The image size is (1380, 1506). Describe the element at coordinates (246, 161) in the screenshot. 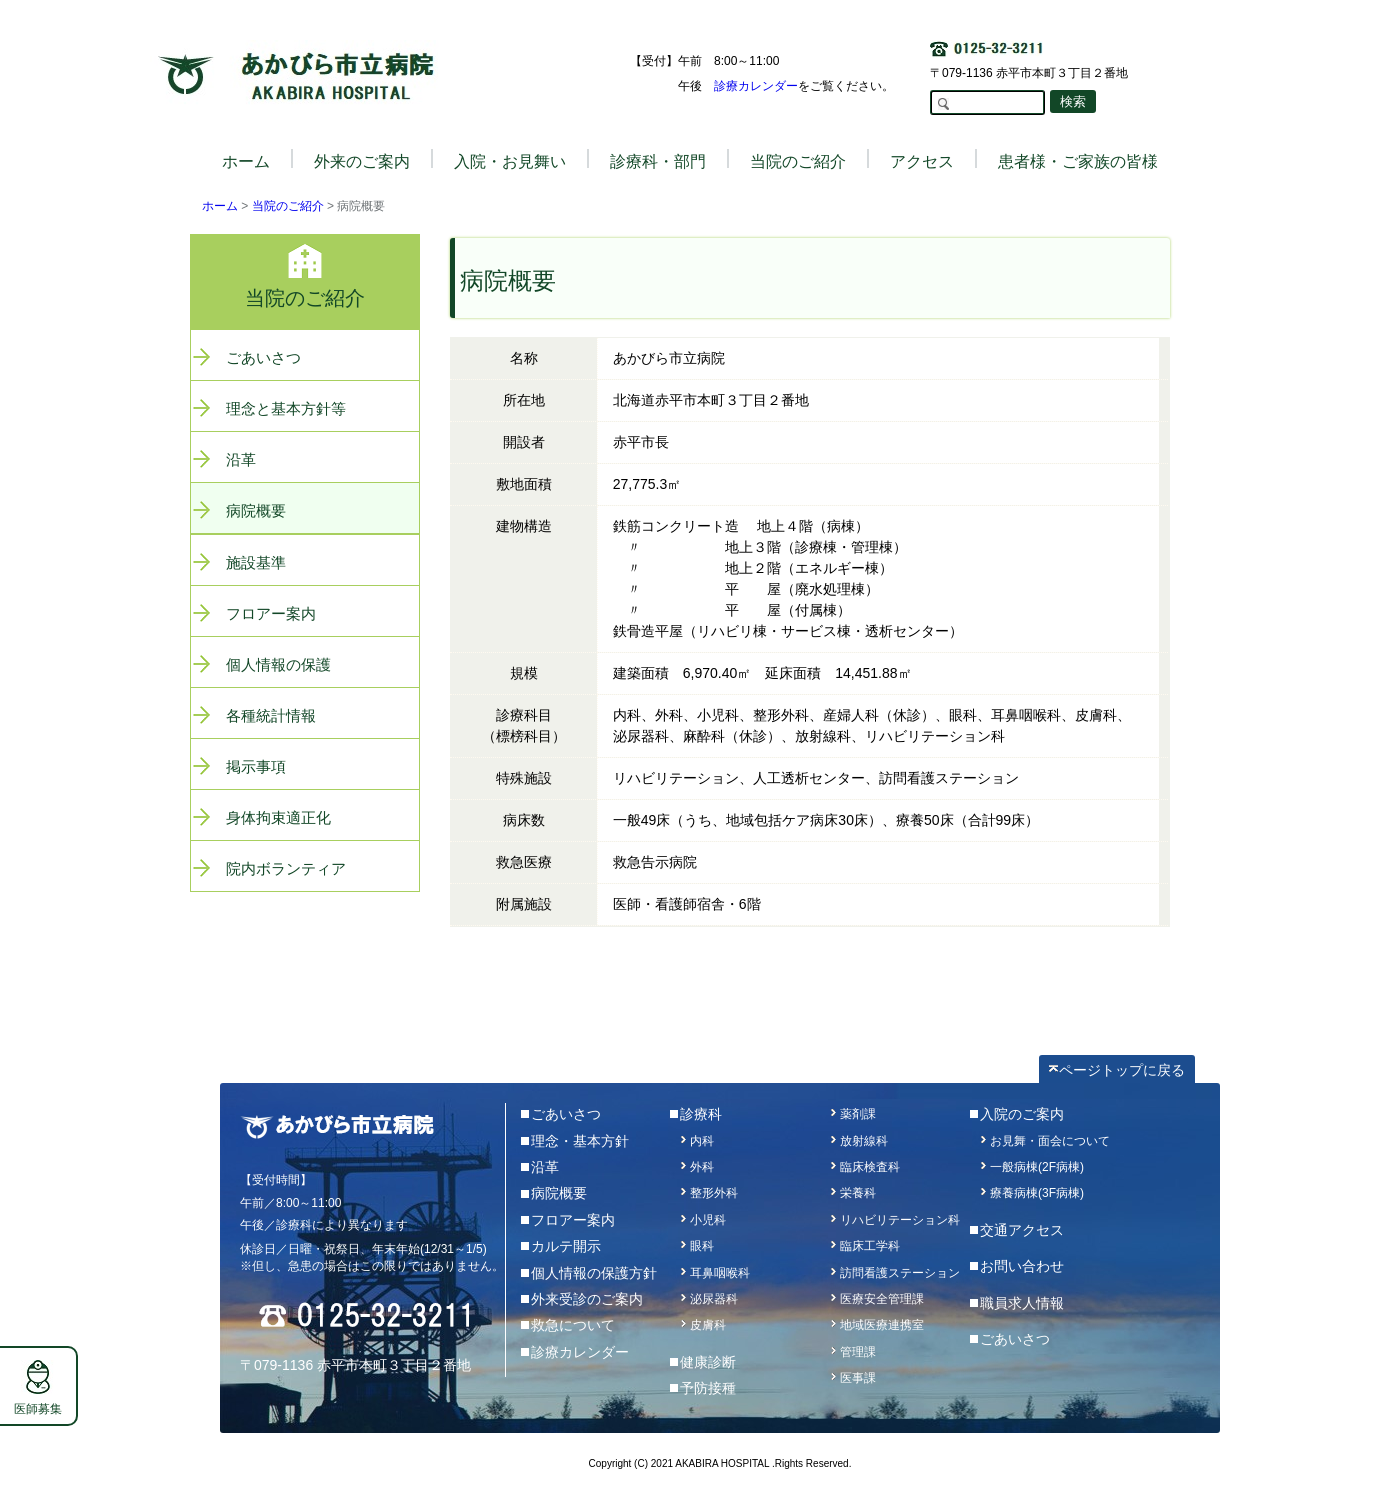

I see `ホーム` at that location.